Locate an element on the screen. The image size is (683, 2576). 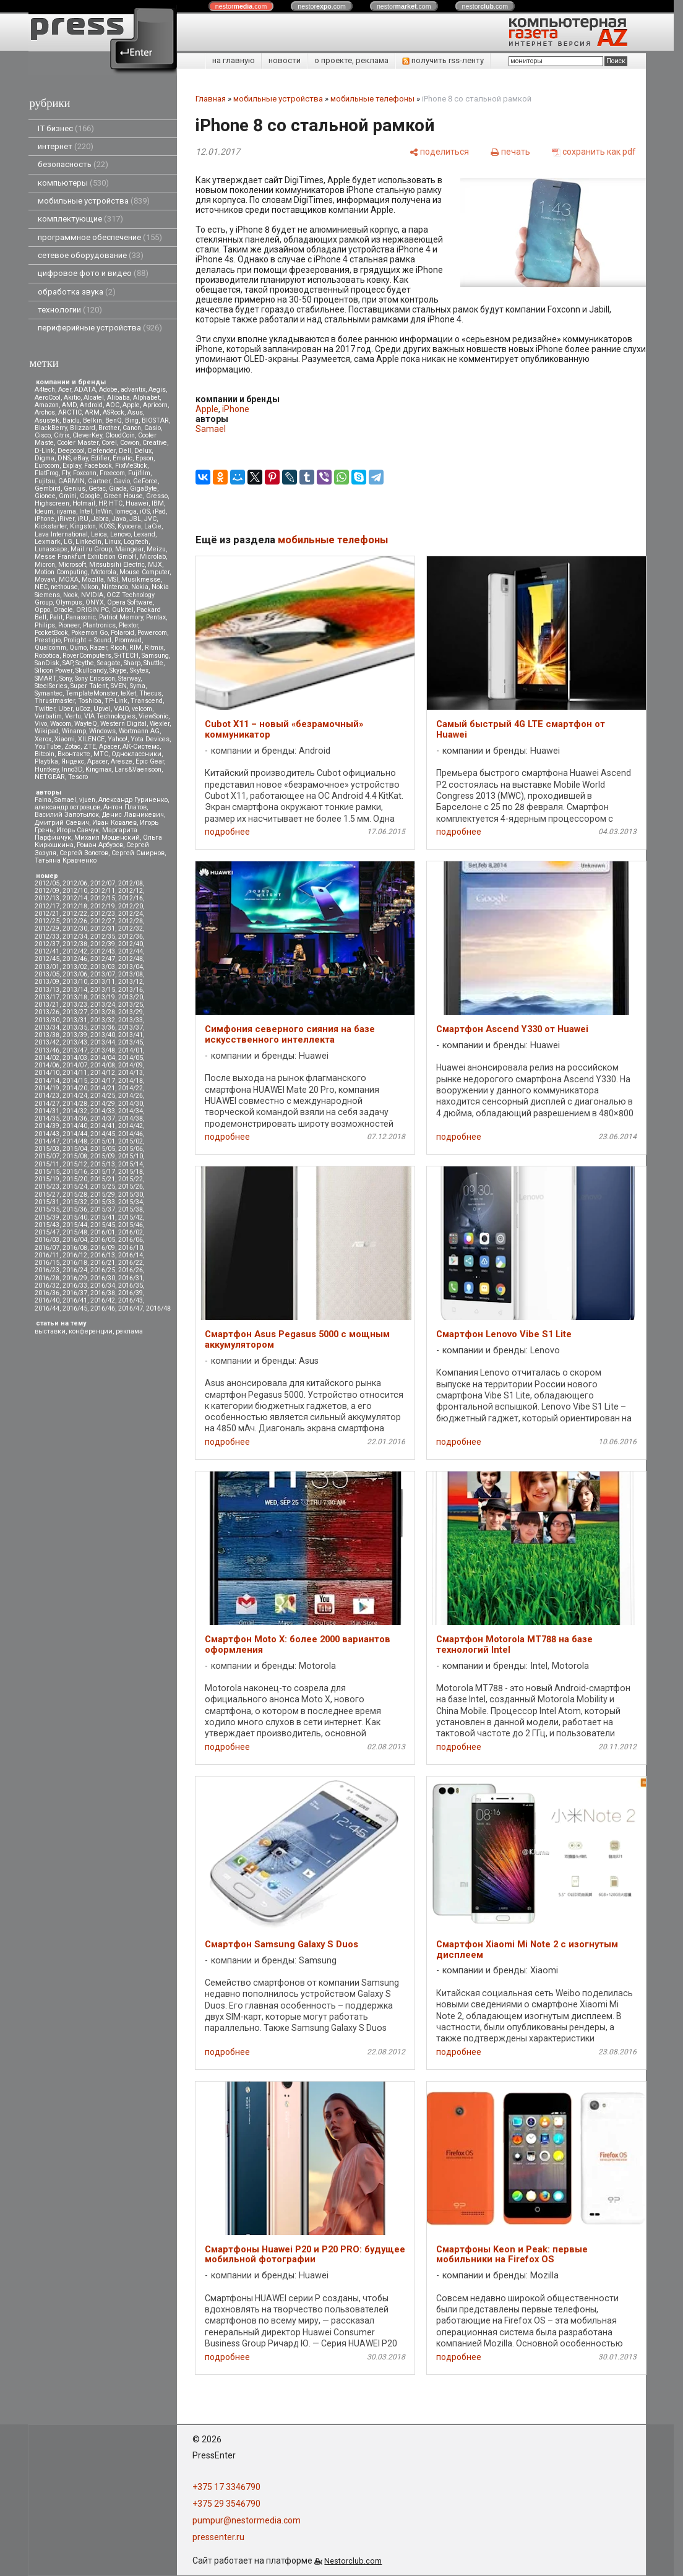
2016/03 is located at coordinates (47, 1240).